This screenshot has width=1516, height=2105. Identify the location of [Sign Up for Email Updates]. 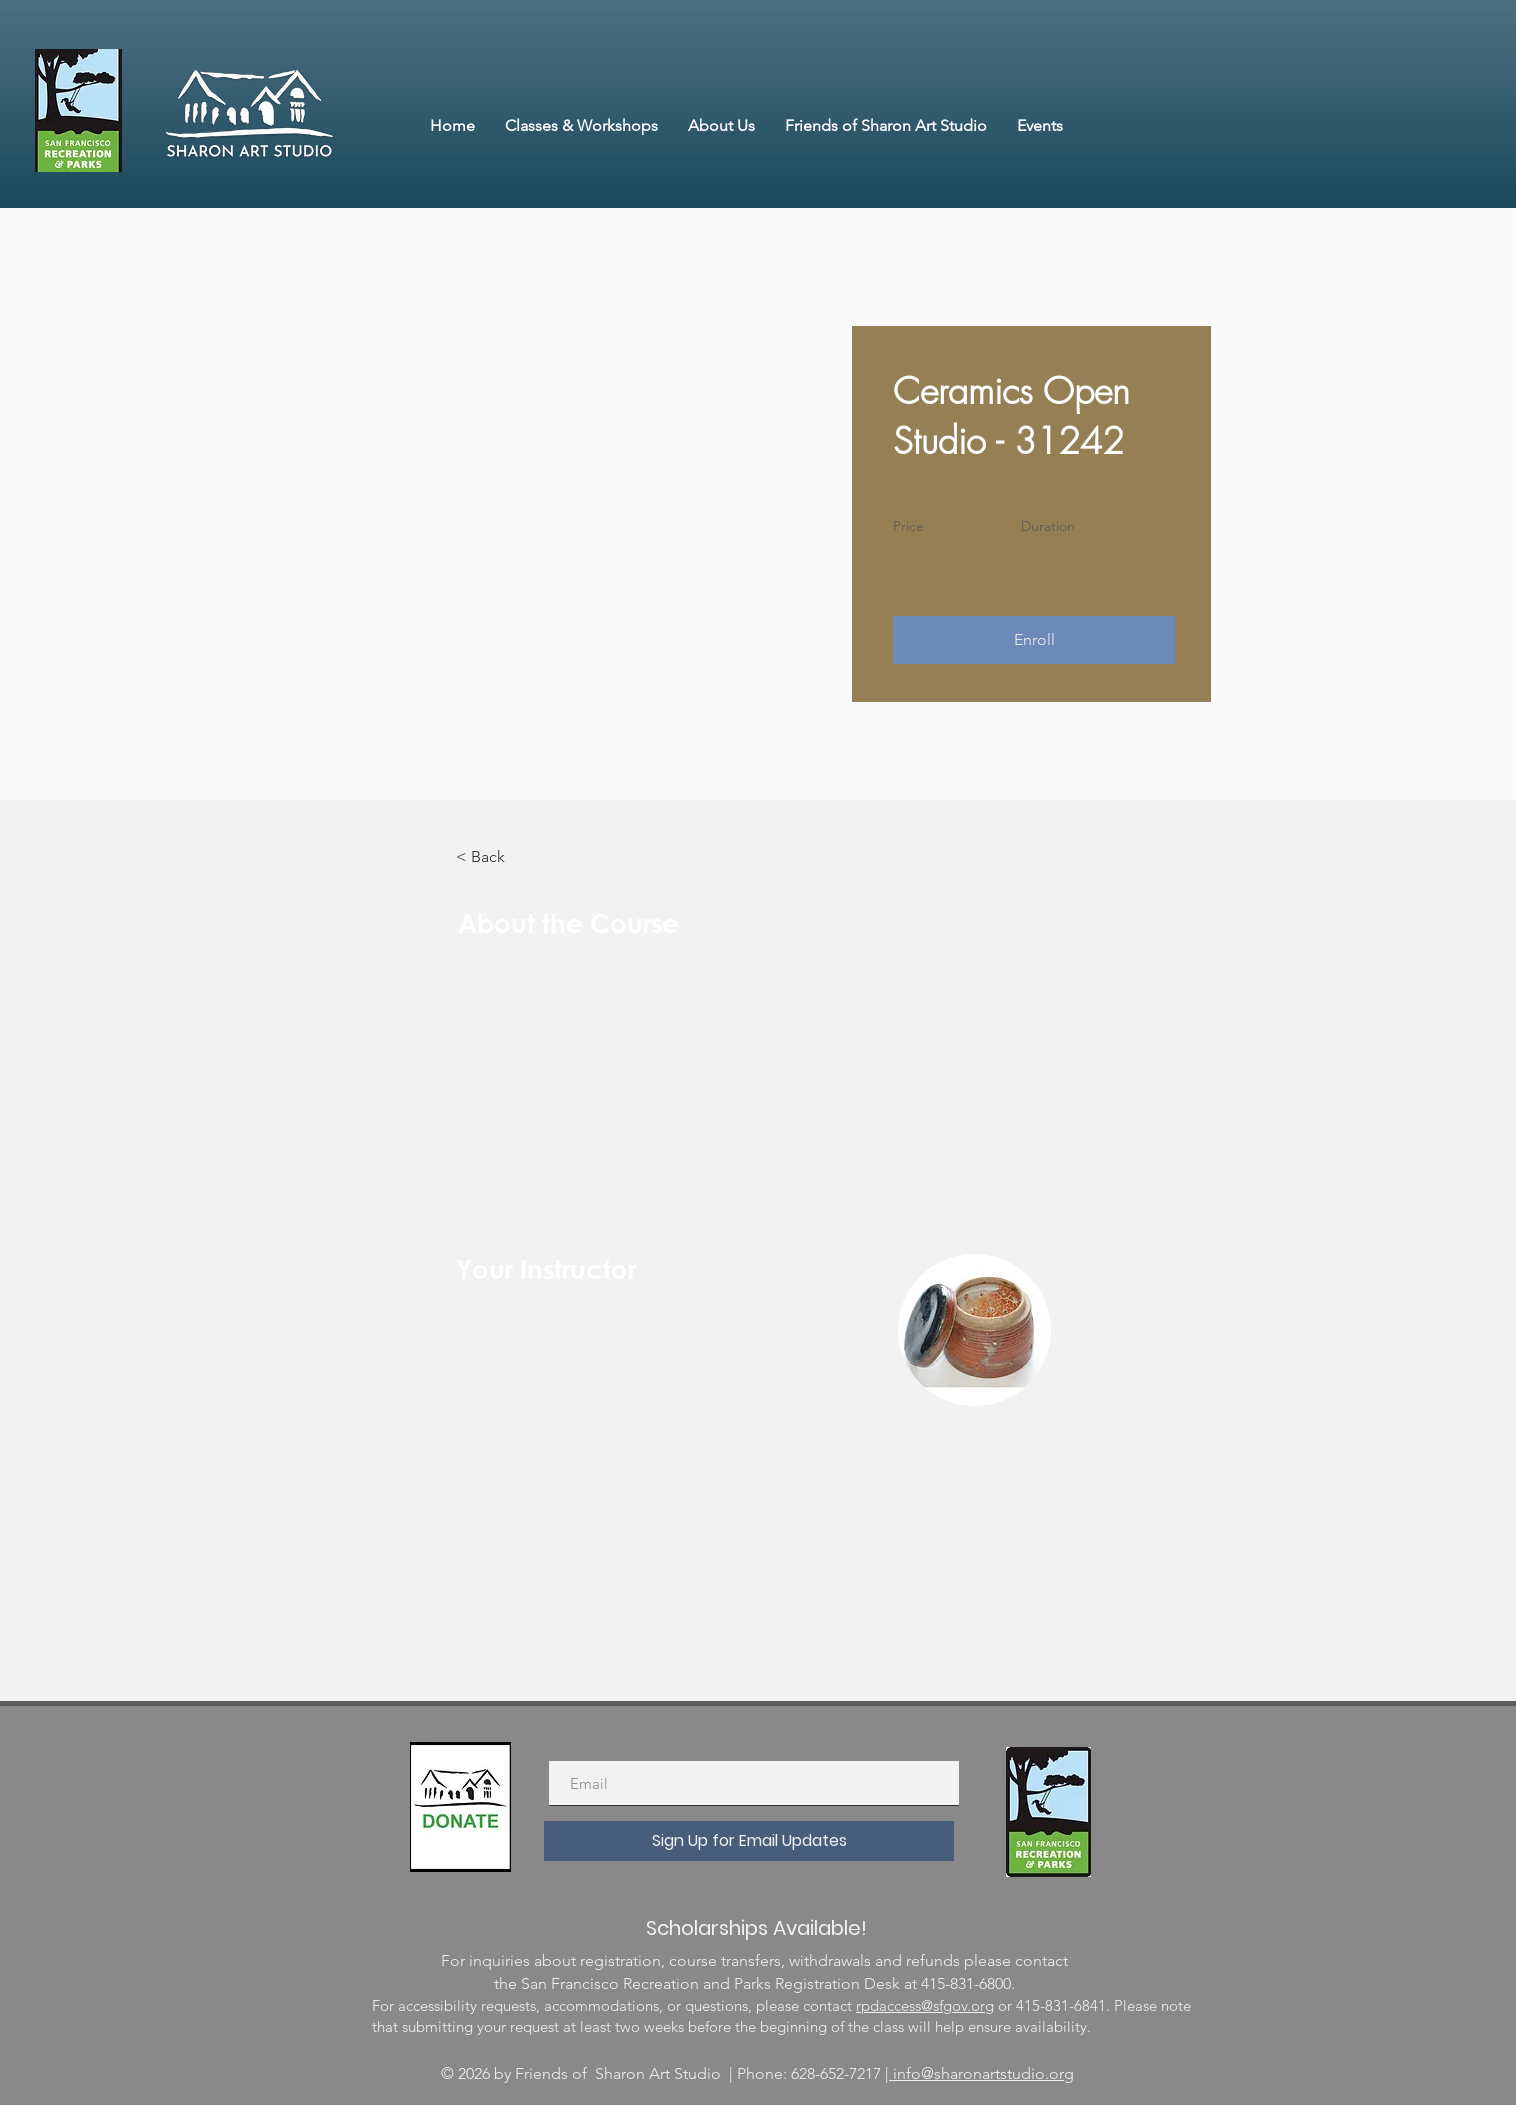
(749, 1841).